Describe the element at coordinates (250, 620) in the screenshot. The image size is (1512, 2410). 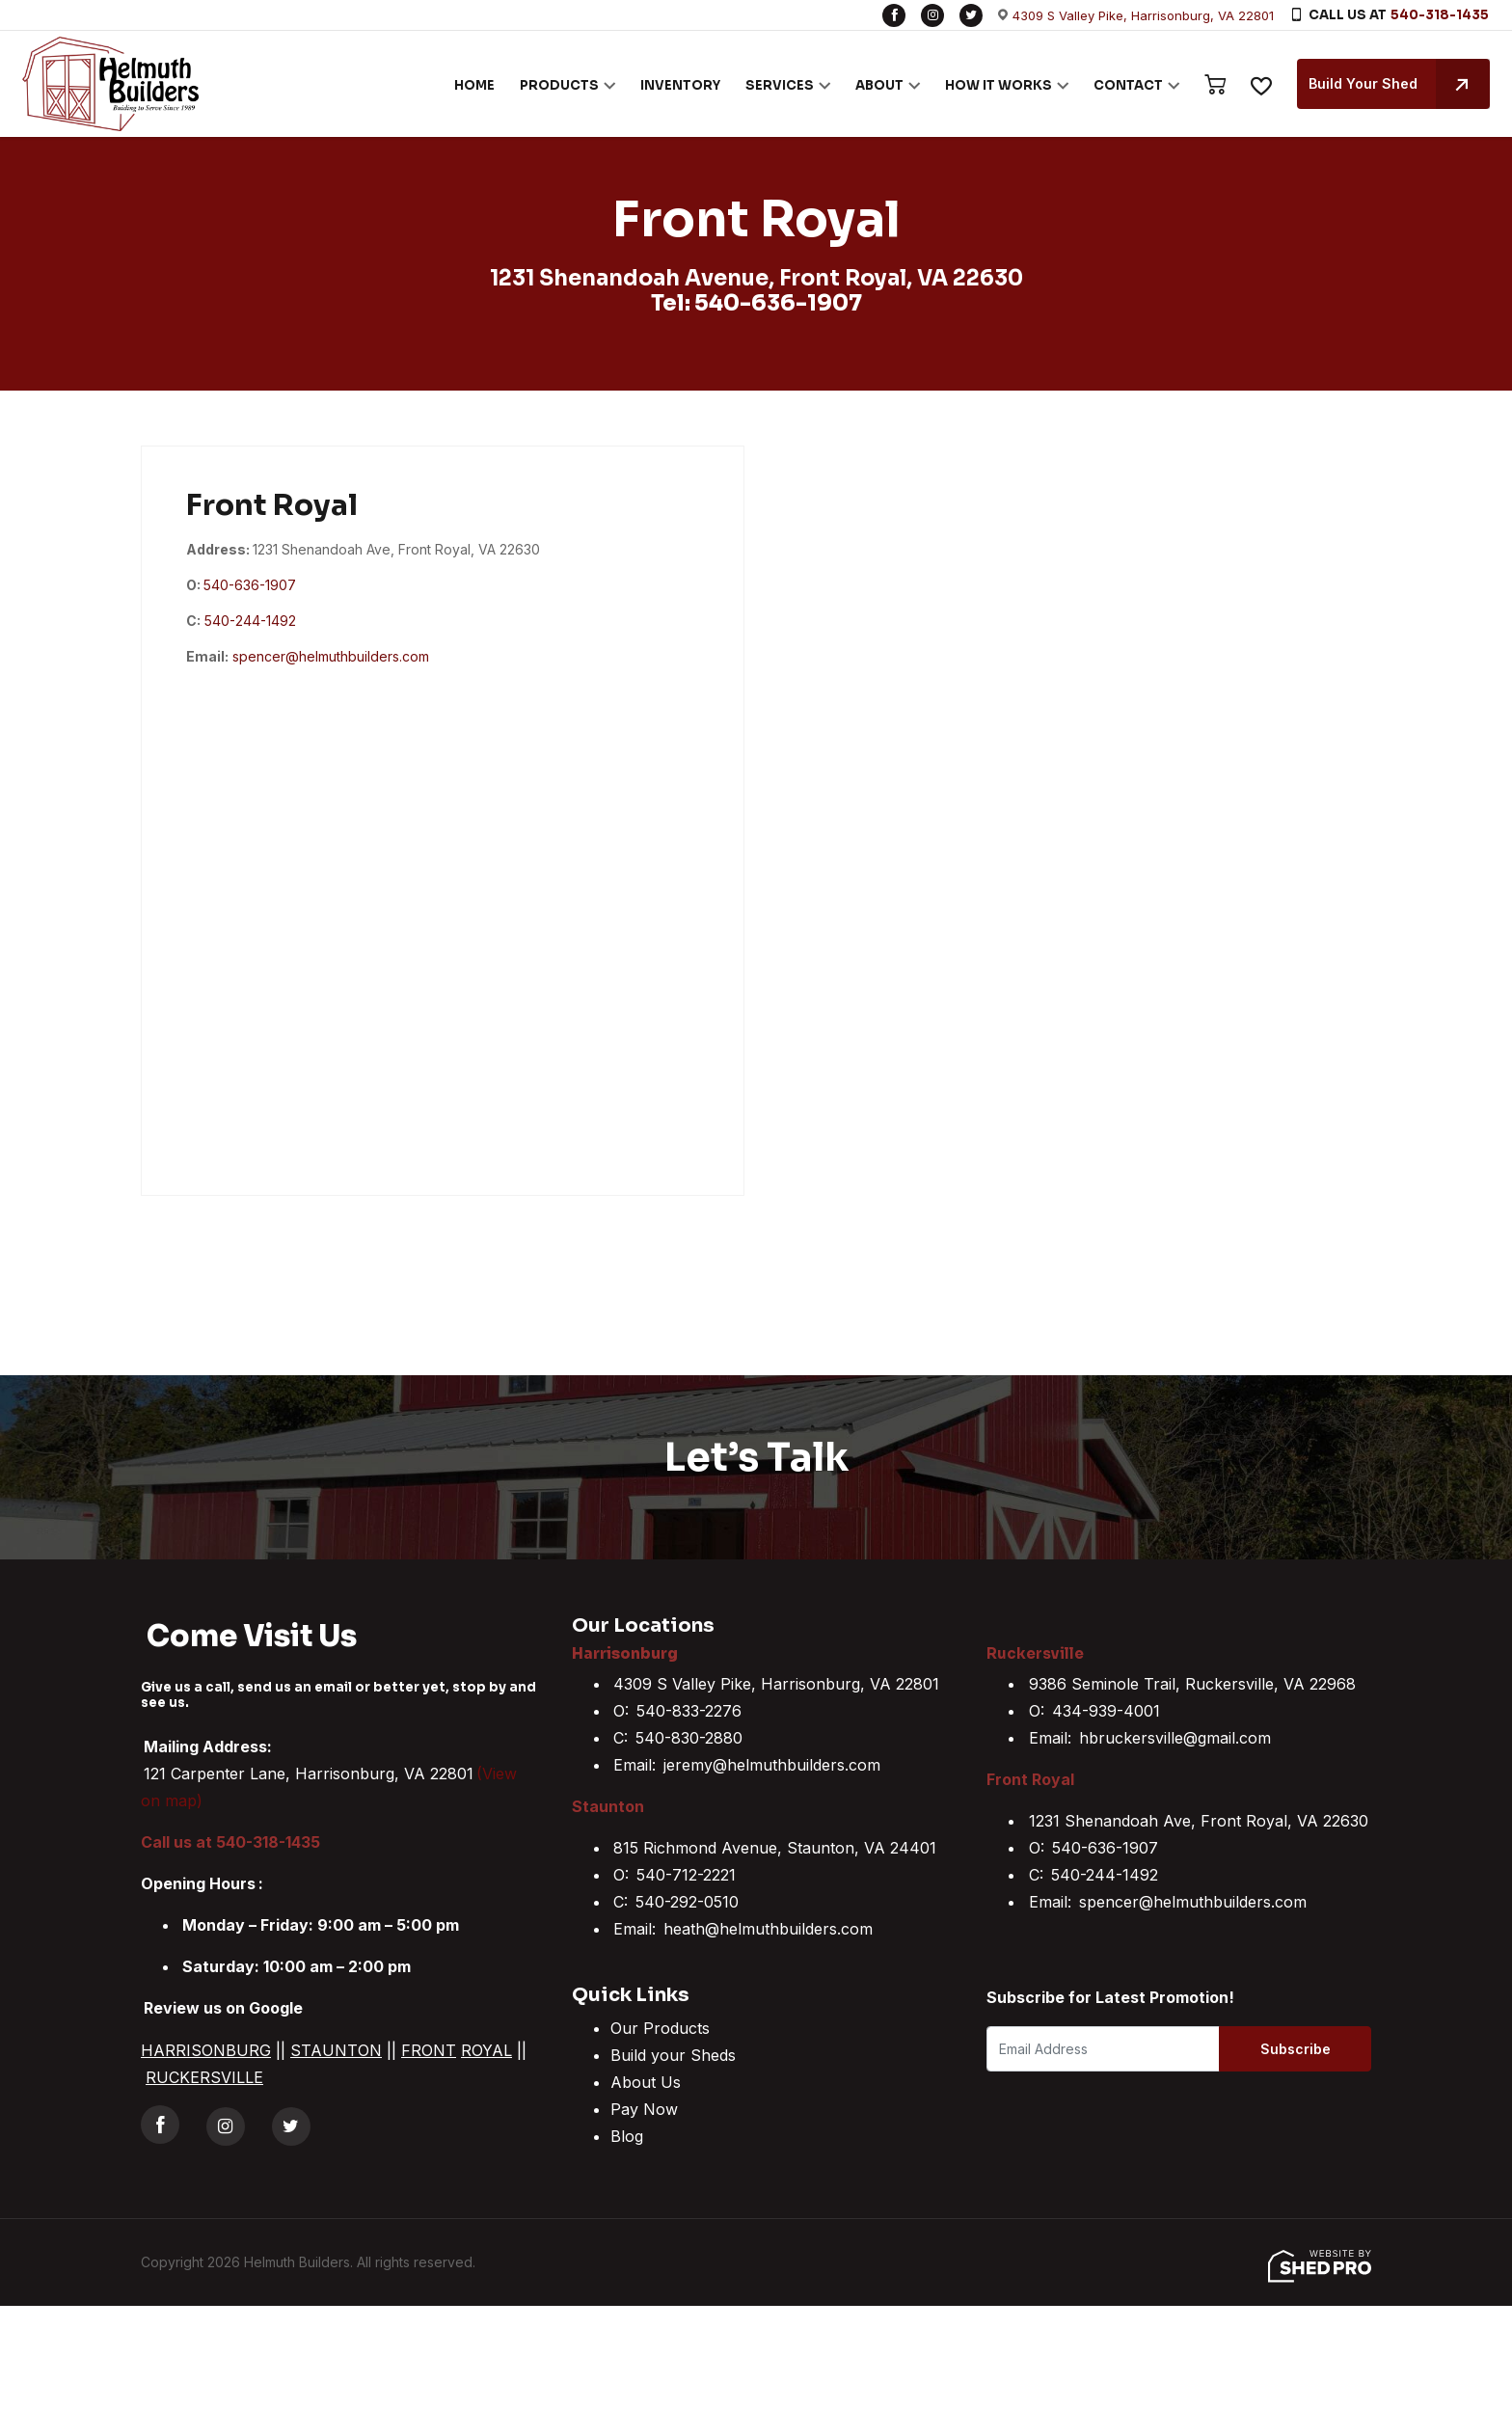
I see `540-244-1492` at that location.